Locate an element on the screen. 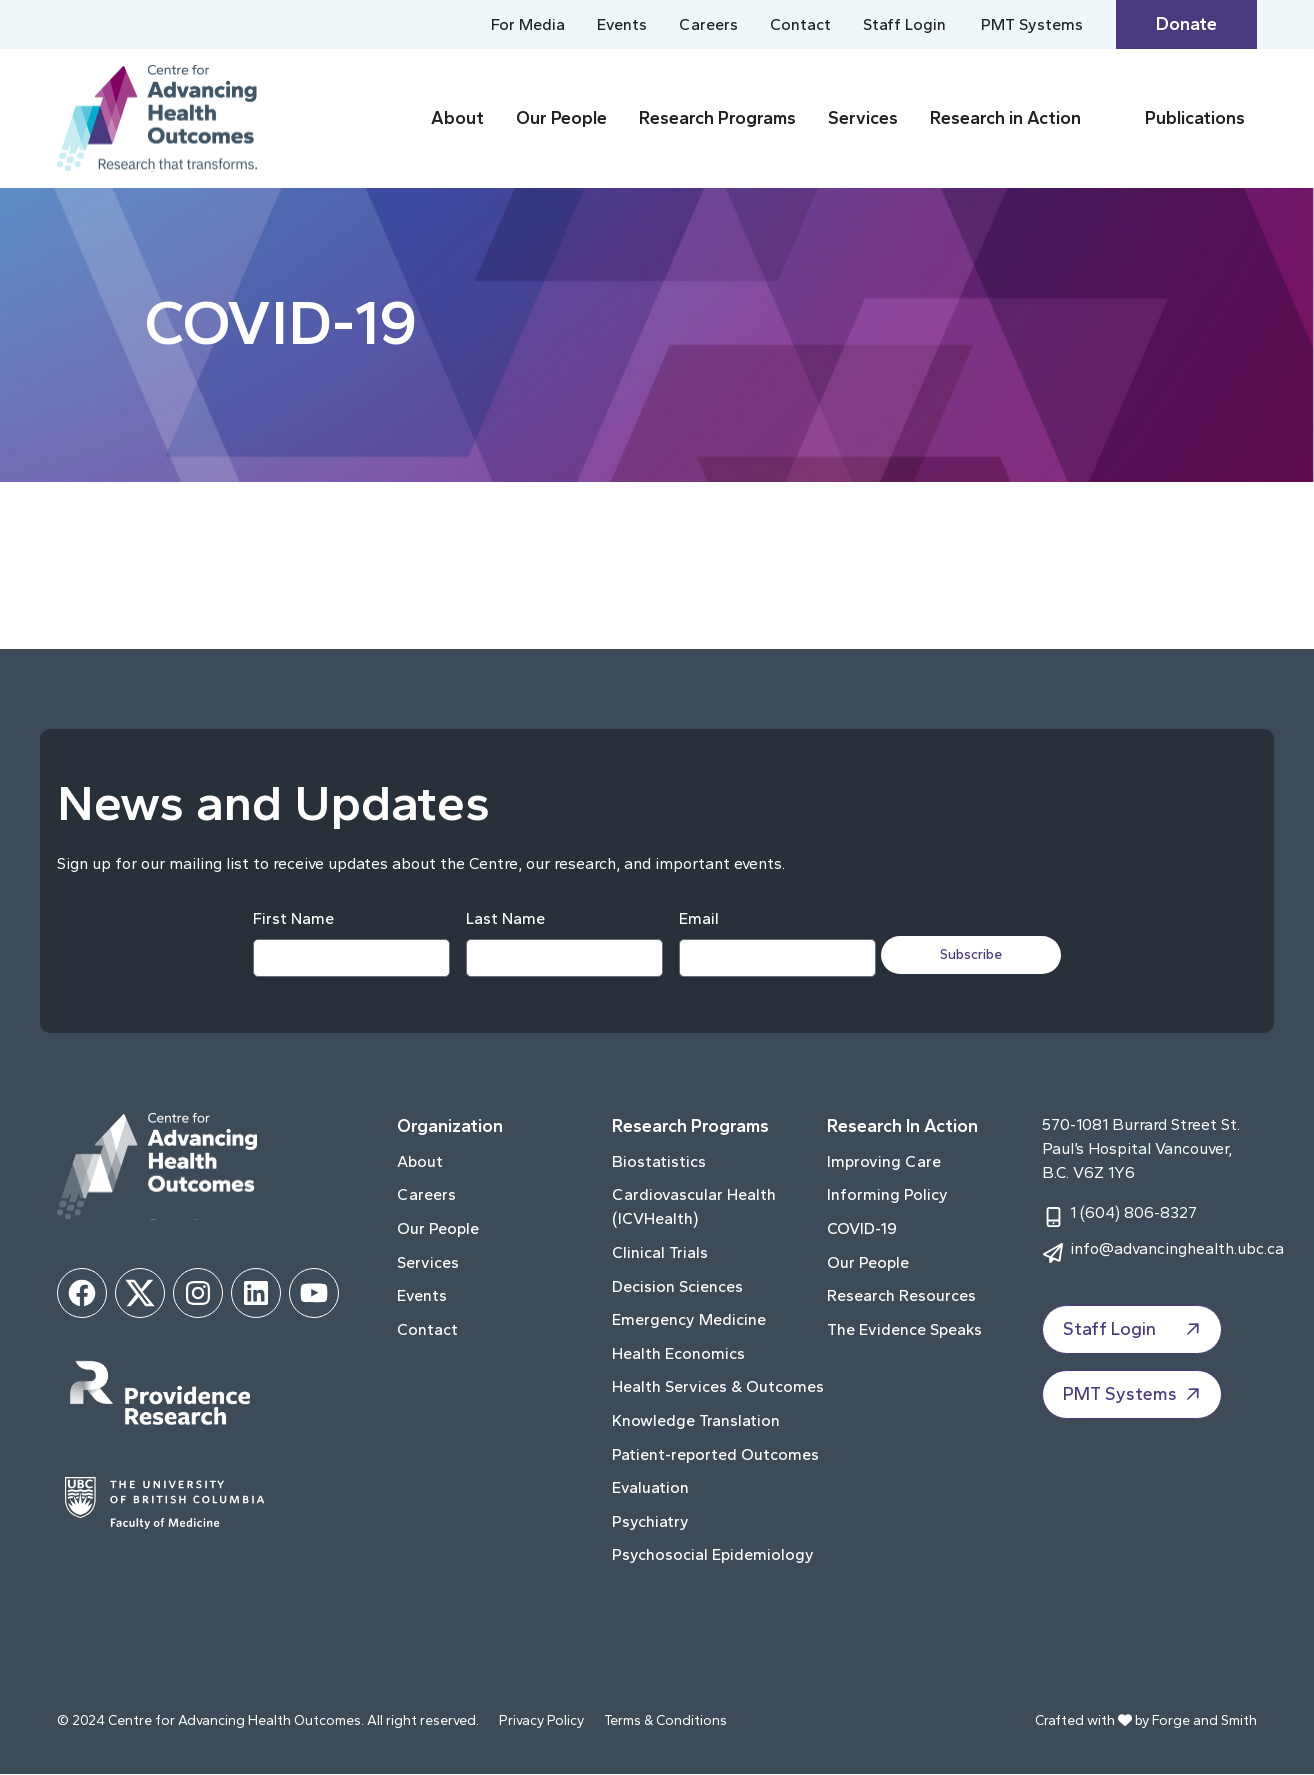 This screenshot has width=1314, height=1775. Improving Care is located at coordinates (884, 1162).